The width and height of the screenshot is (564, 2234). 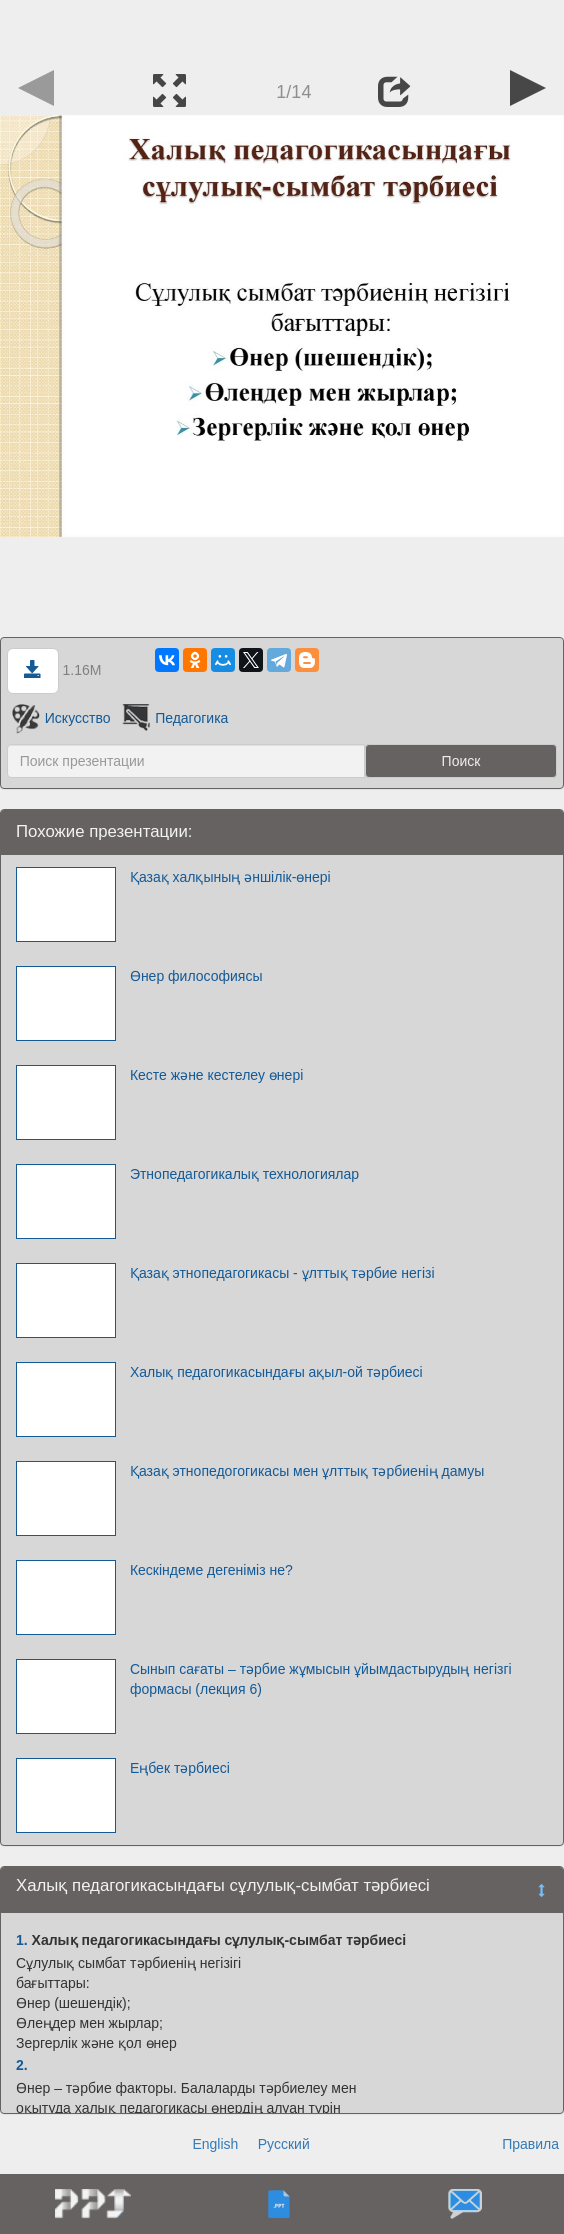 What do you see at coordinates (215, 2144) in the screenshot?
I see `English` at bounding box center [215, 2144].